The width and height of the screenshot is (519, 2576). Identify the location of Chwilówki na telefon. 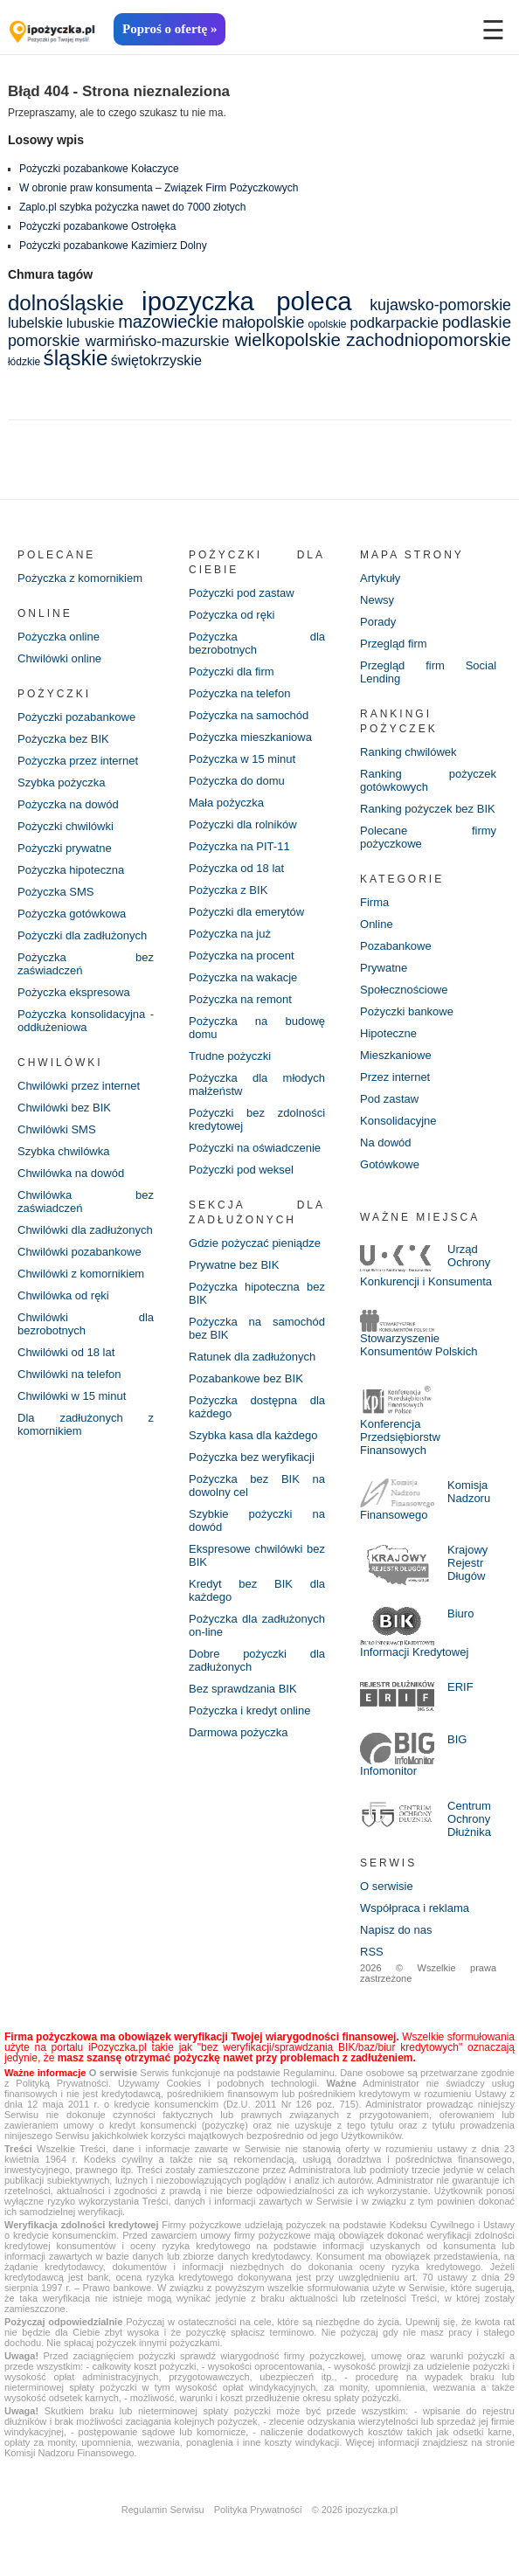
(69, 1374).